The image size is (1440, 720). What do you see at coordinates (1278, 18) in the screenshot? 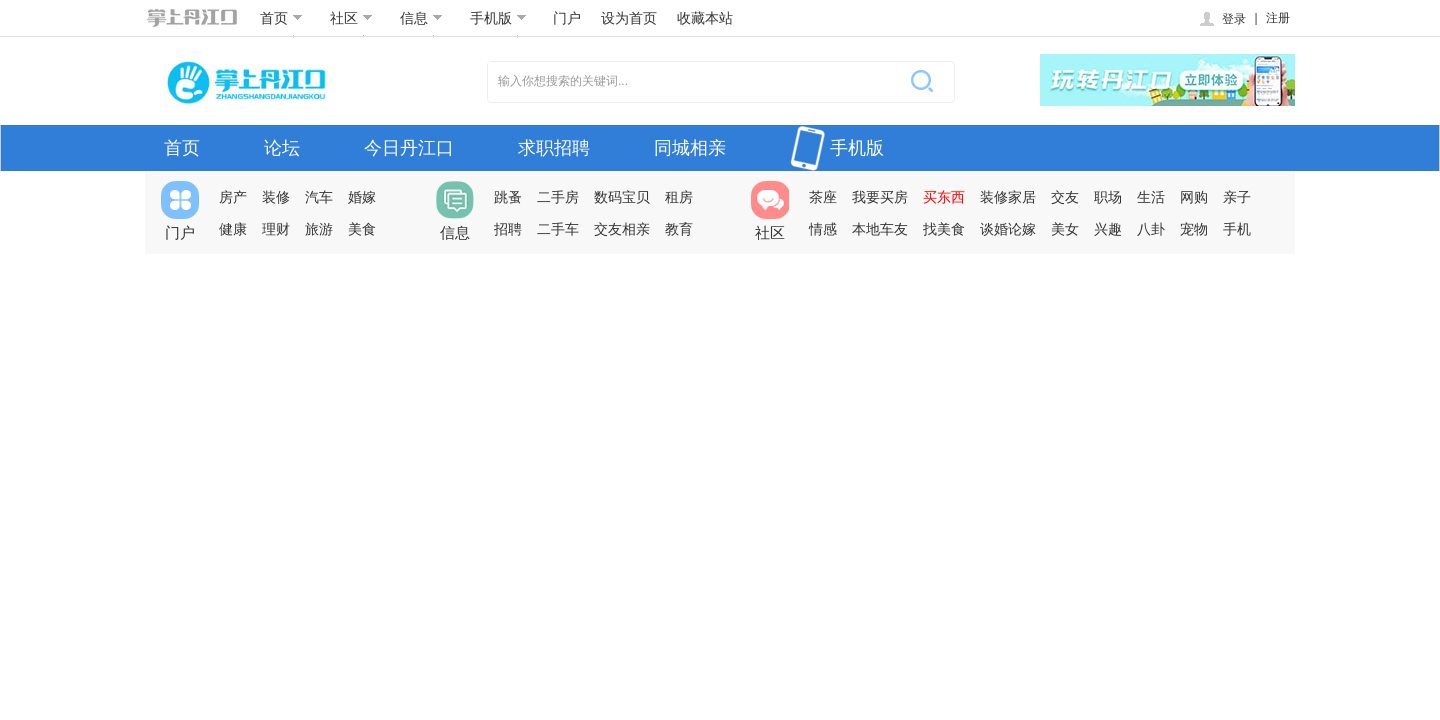
I see `注册` at bounding box center [1278, 18].